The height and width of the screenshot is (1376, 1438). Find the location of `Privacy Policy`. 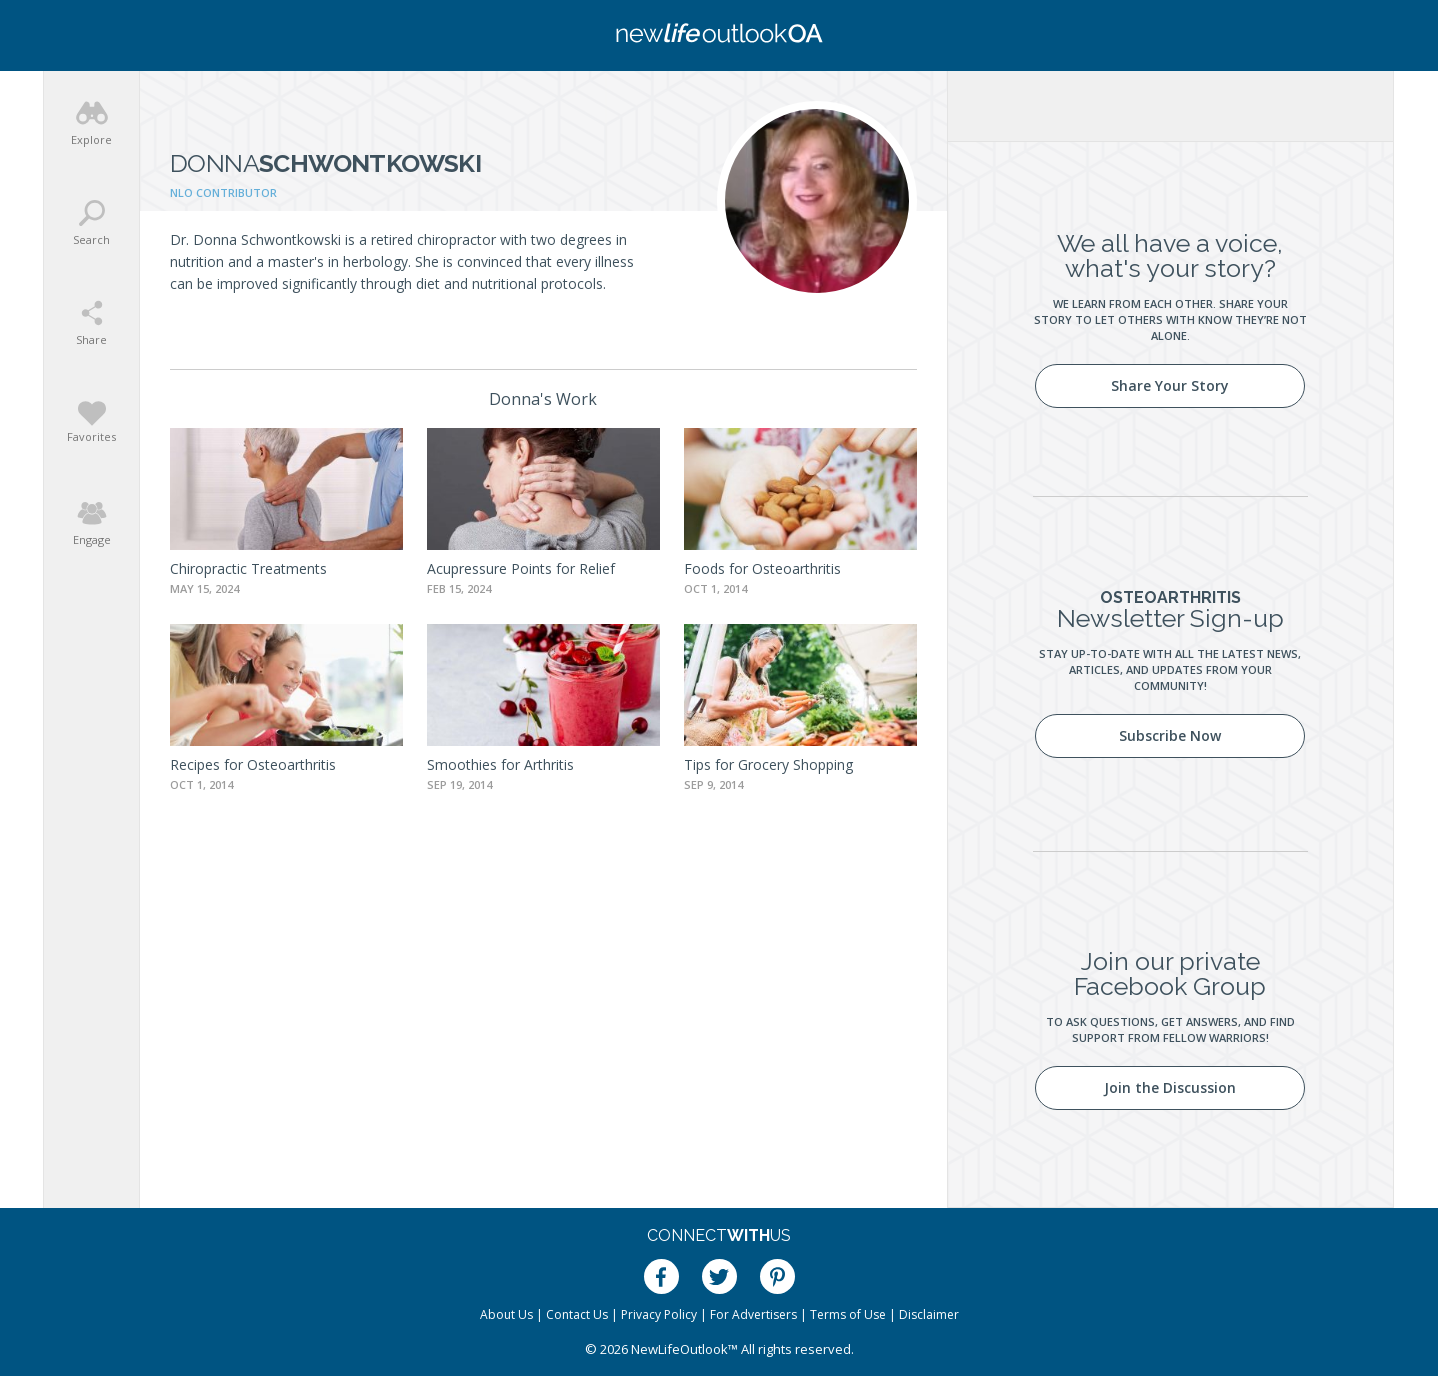

Privacy Policy is located at coordinates (659, 1314).